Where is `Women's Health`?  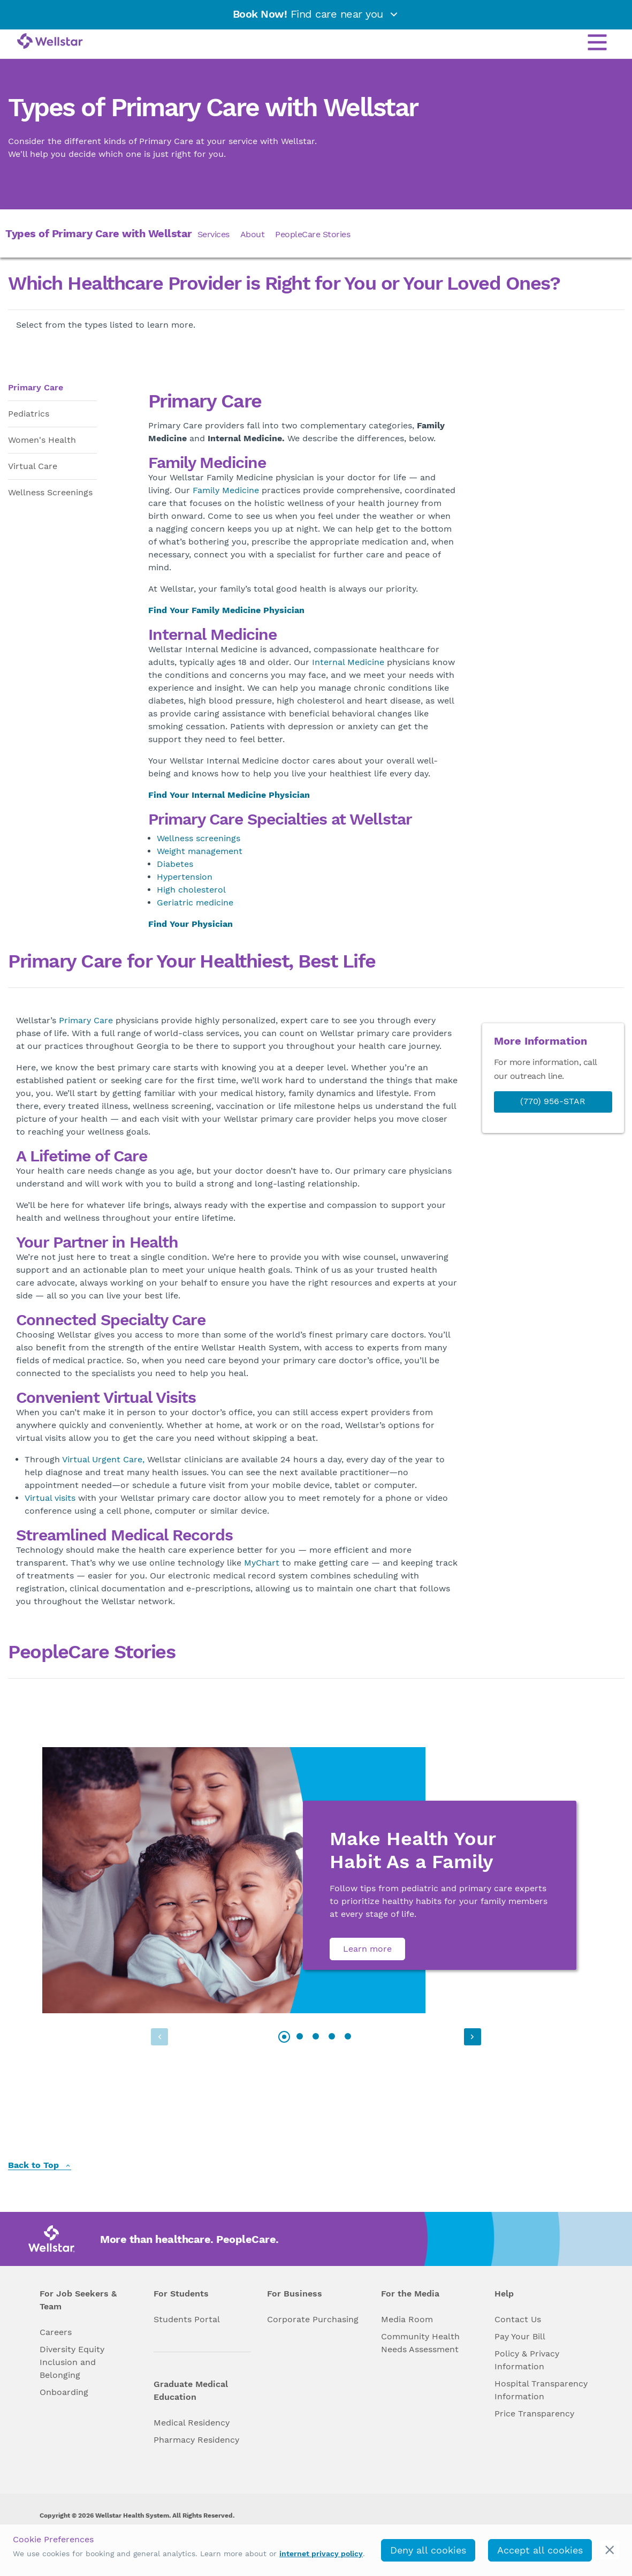
Women's Health is located at coordinates (42, 440).